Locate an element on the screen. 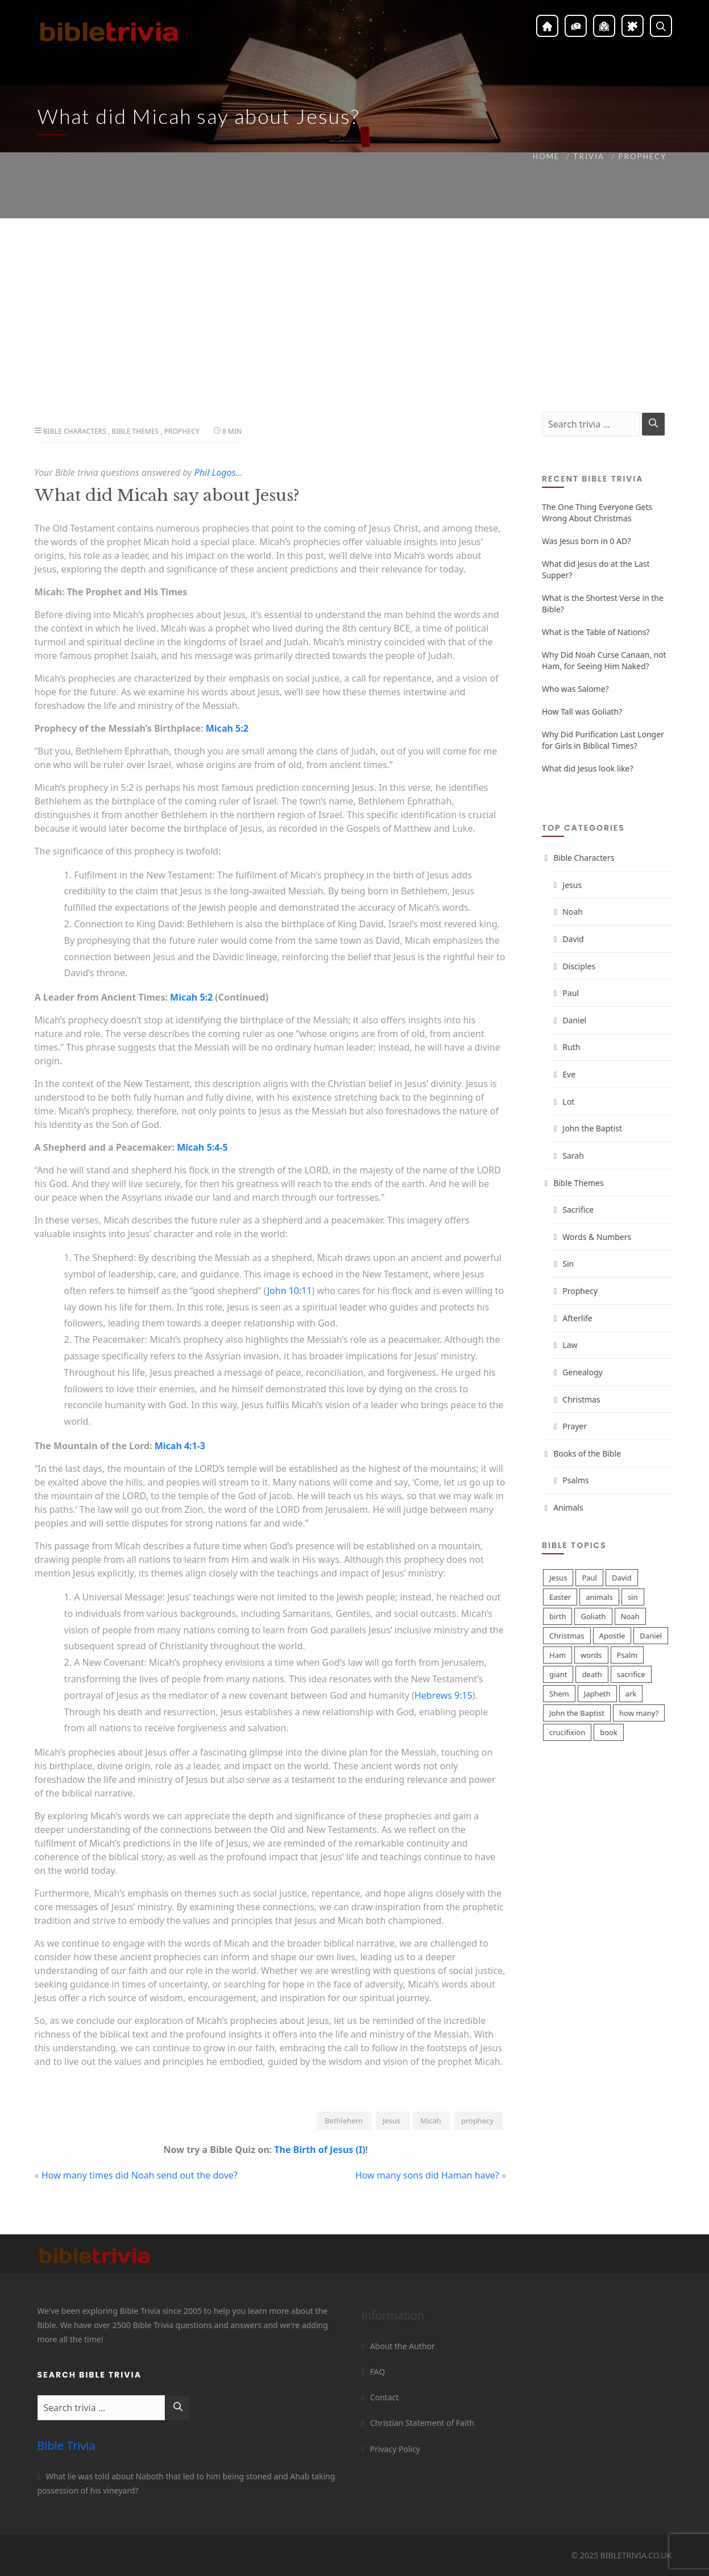  Shem is located at coordinates (554, 1694).